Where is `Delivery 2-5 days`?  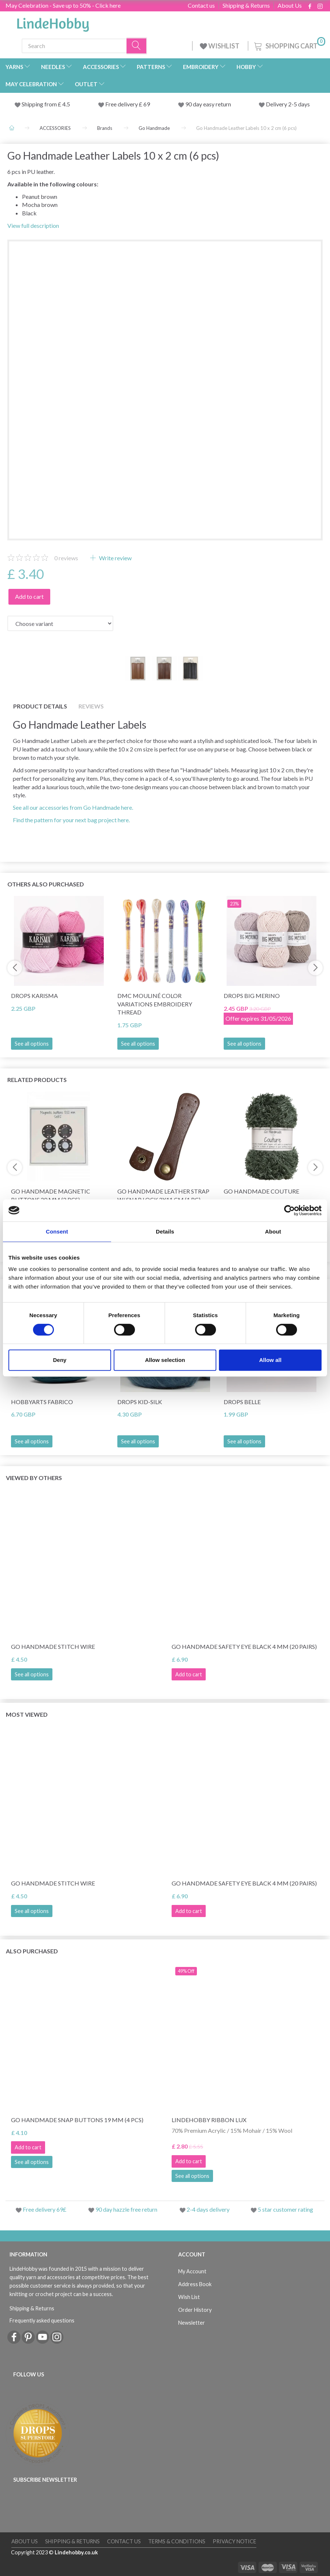
Delivery 2-5 days is located at coordinates (288, 104).